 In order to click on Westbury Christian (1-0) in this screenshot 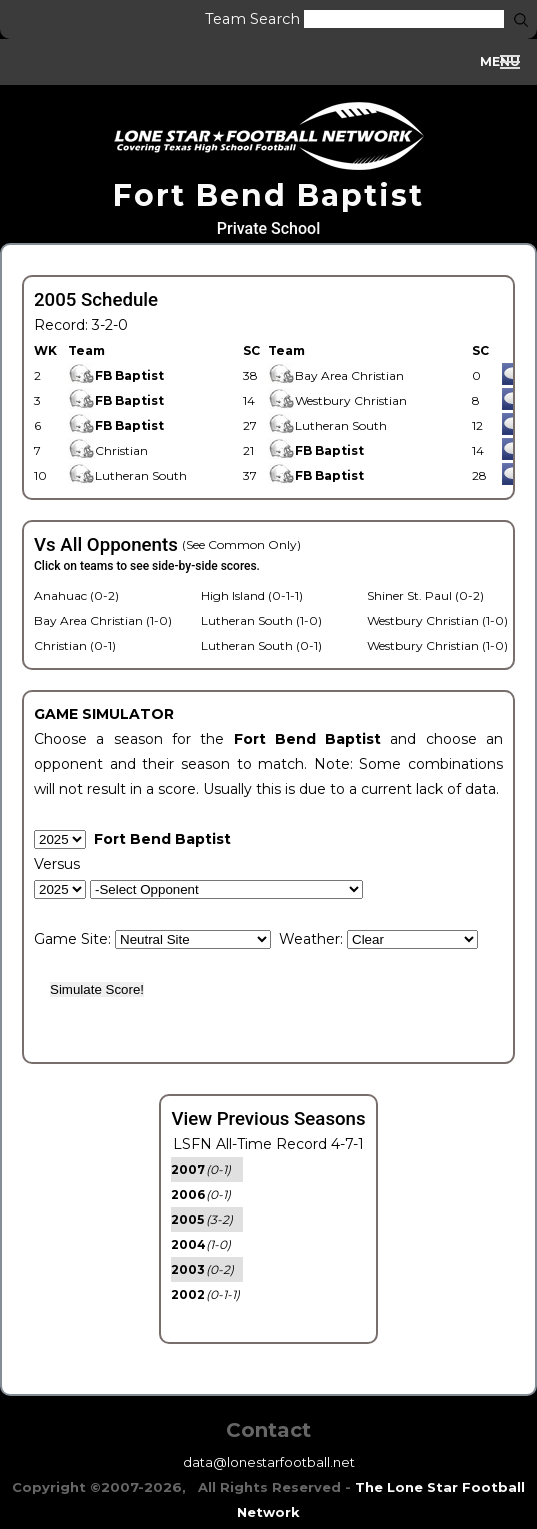, I will do `click(437, 620)`.